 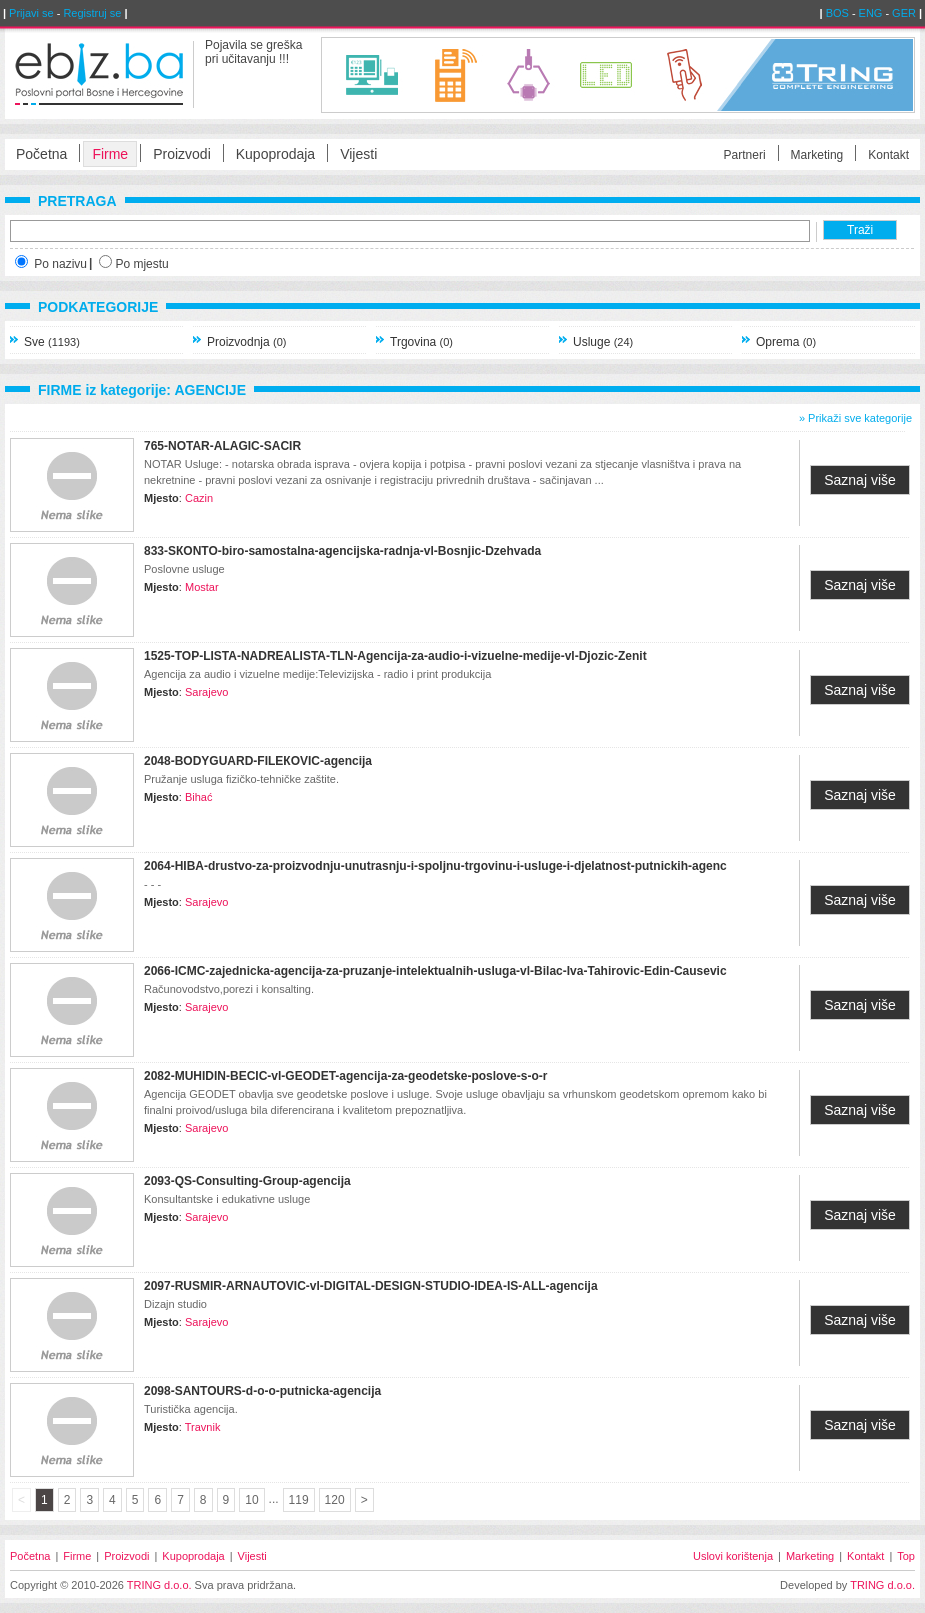 I want to click on Prijavi se, so click(x=31, y=13).